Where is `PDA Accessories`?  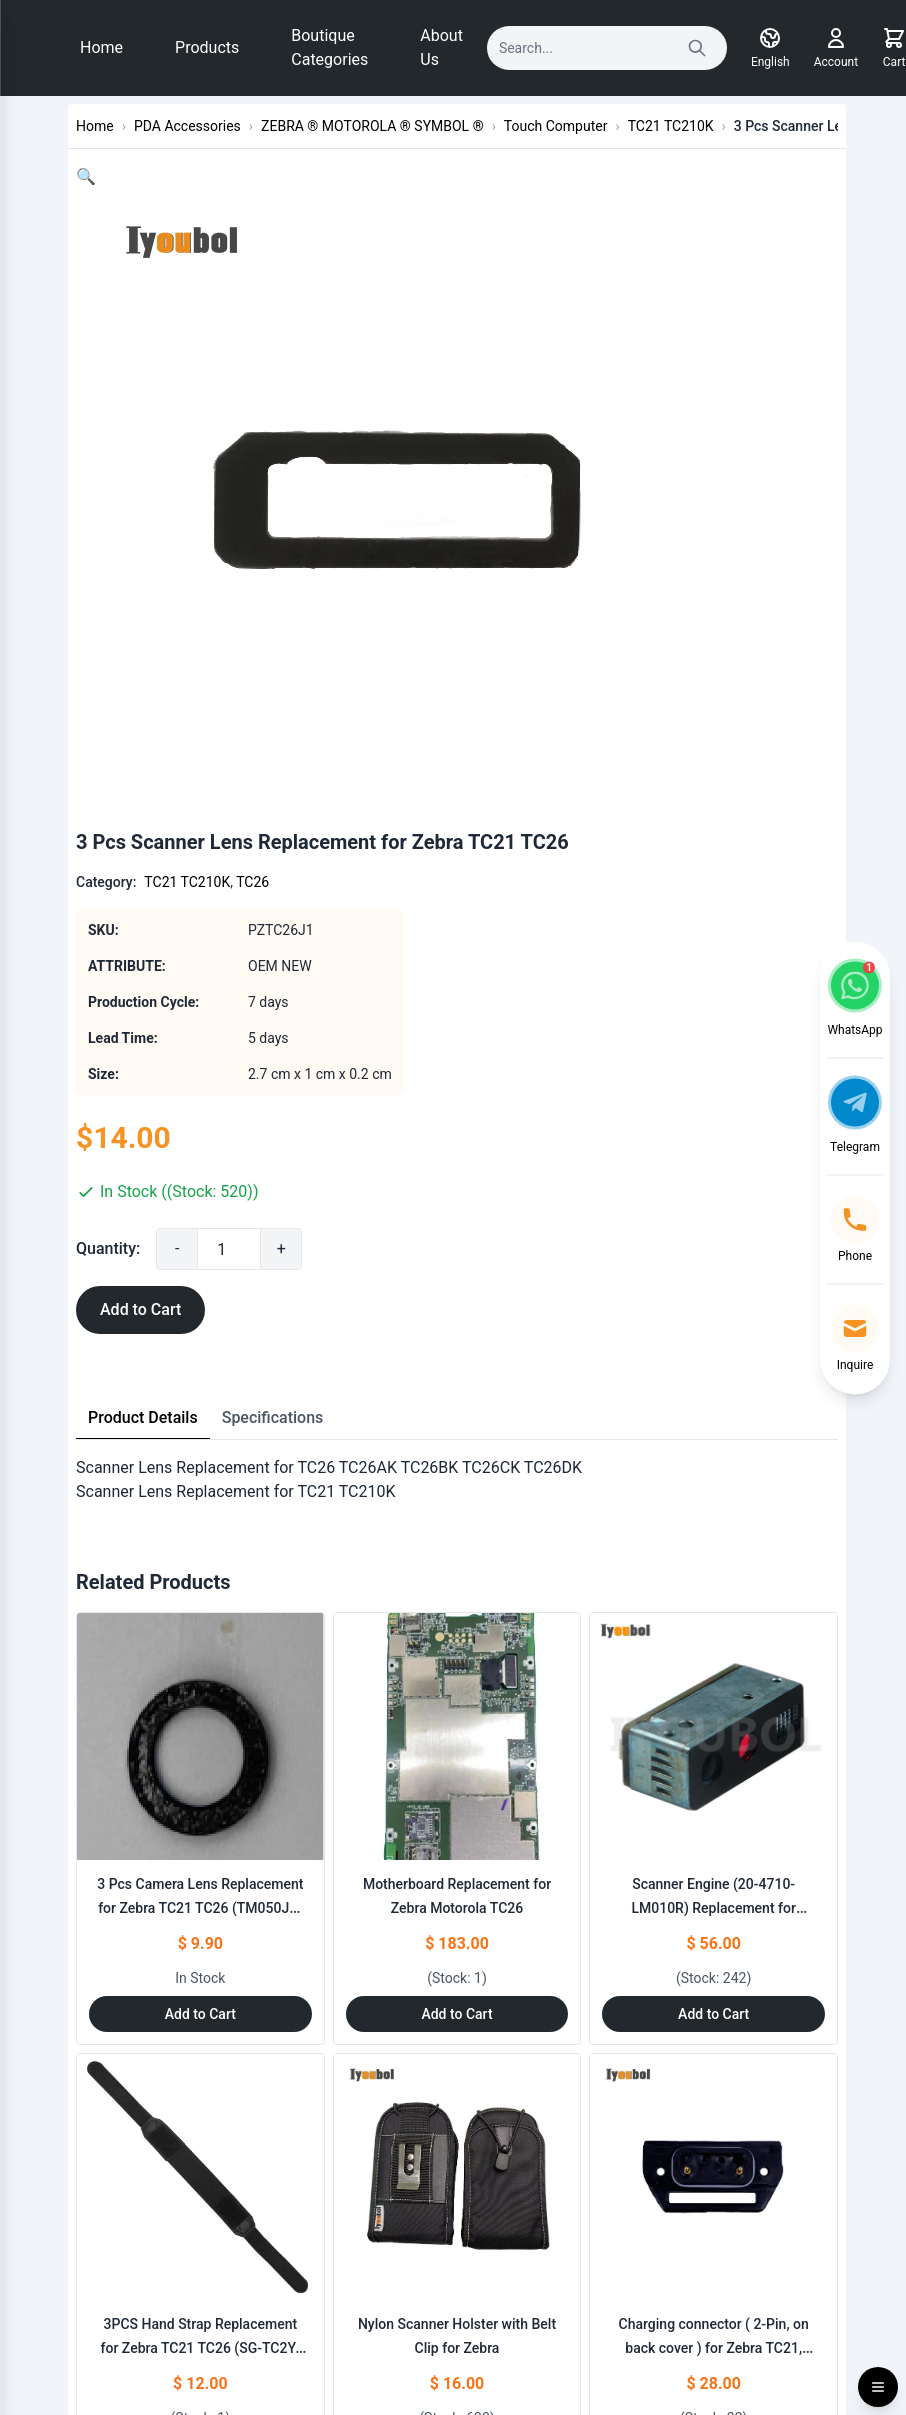 PDA Accessories is located at coordinates (187, 126).